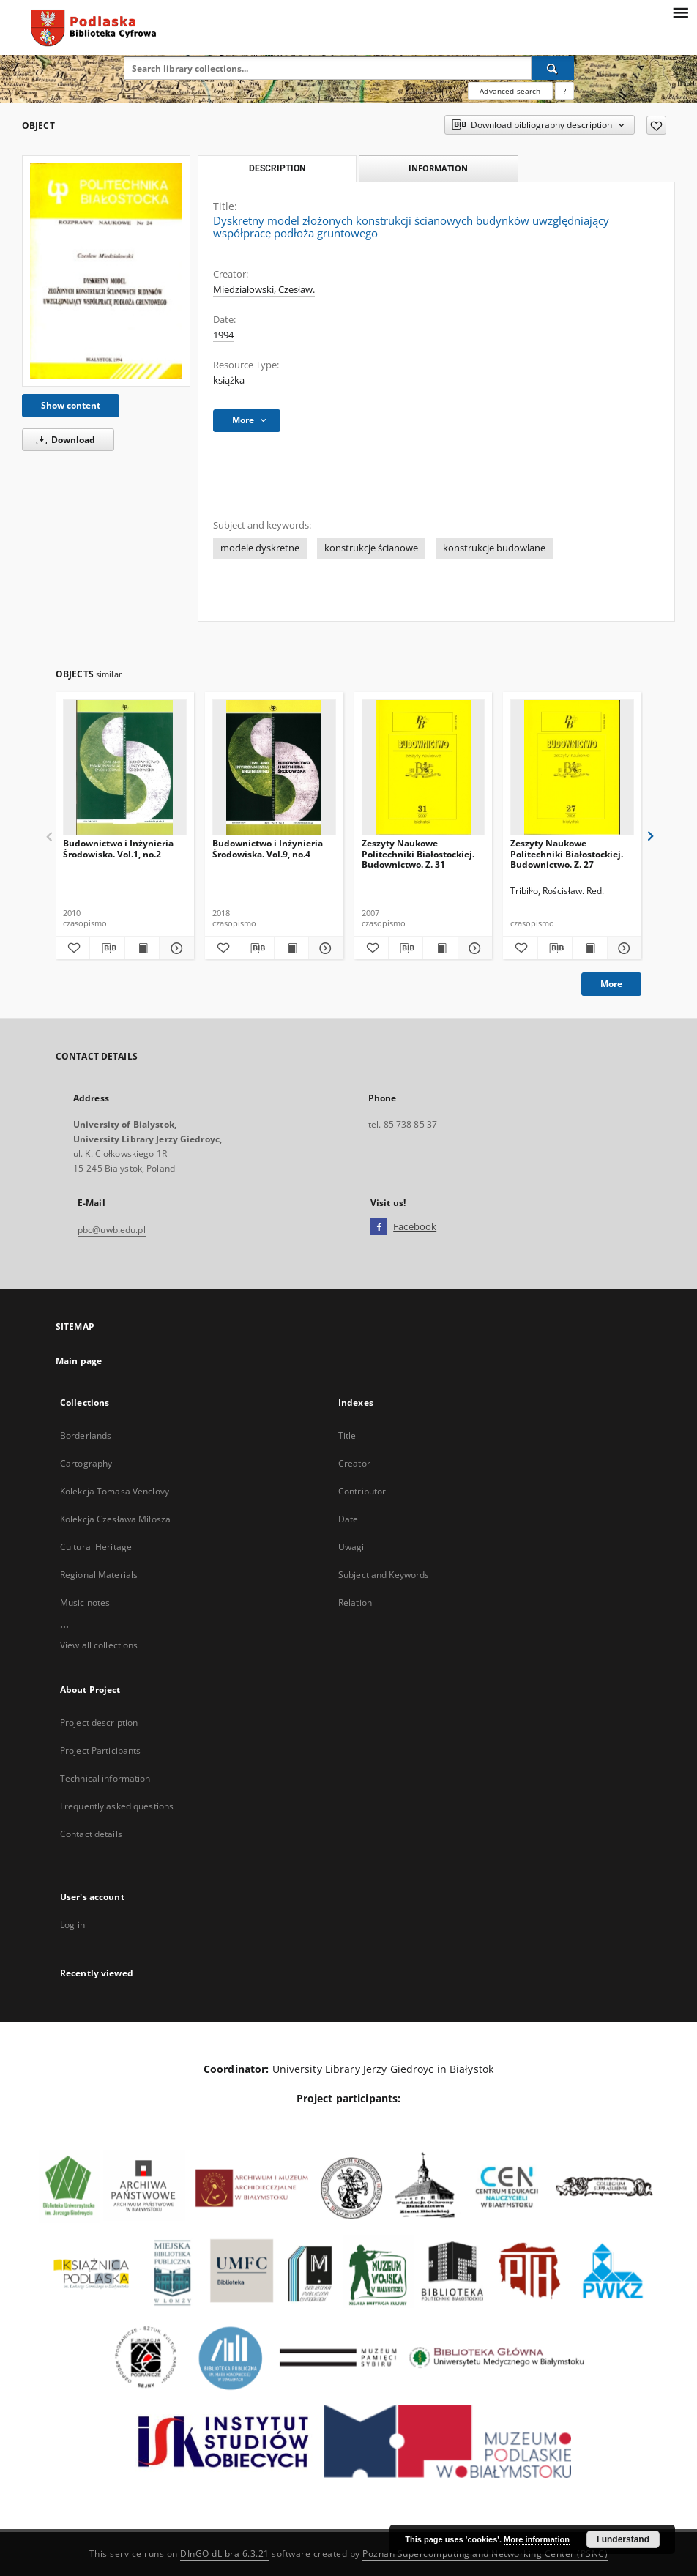  What do you see at coordinates (347, 1435) in the screenshot?
I see `Title` at bounding box center [347, 1435].